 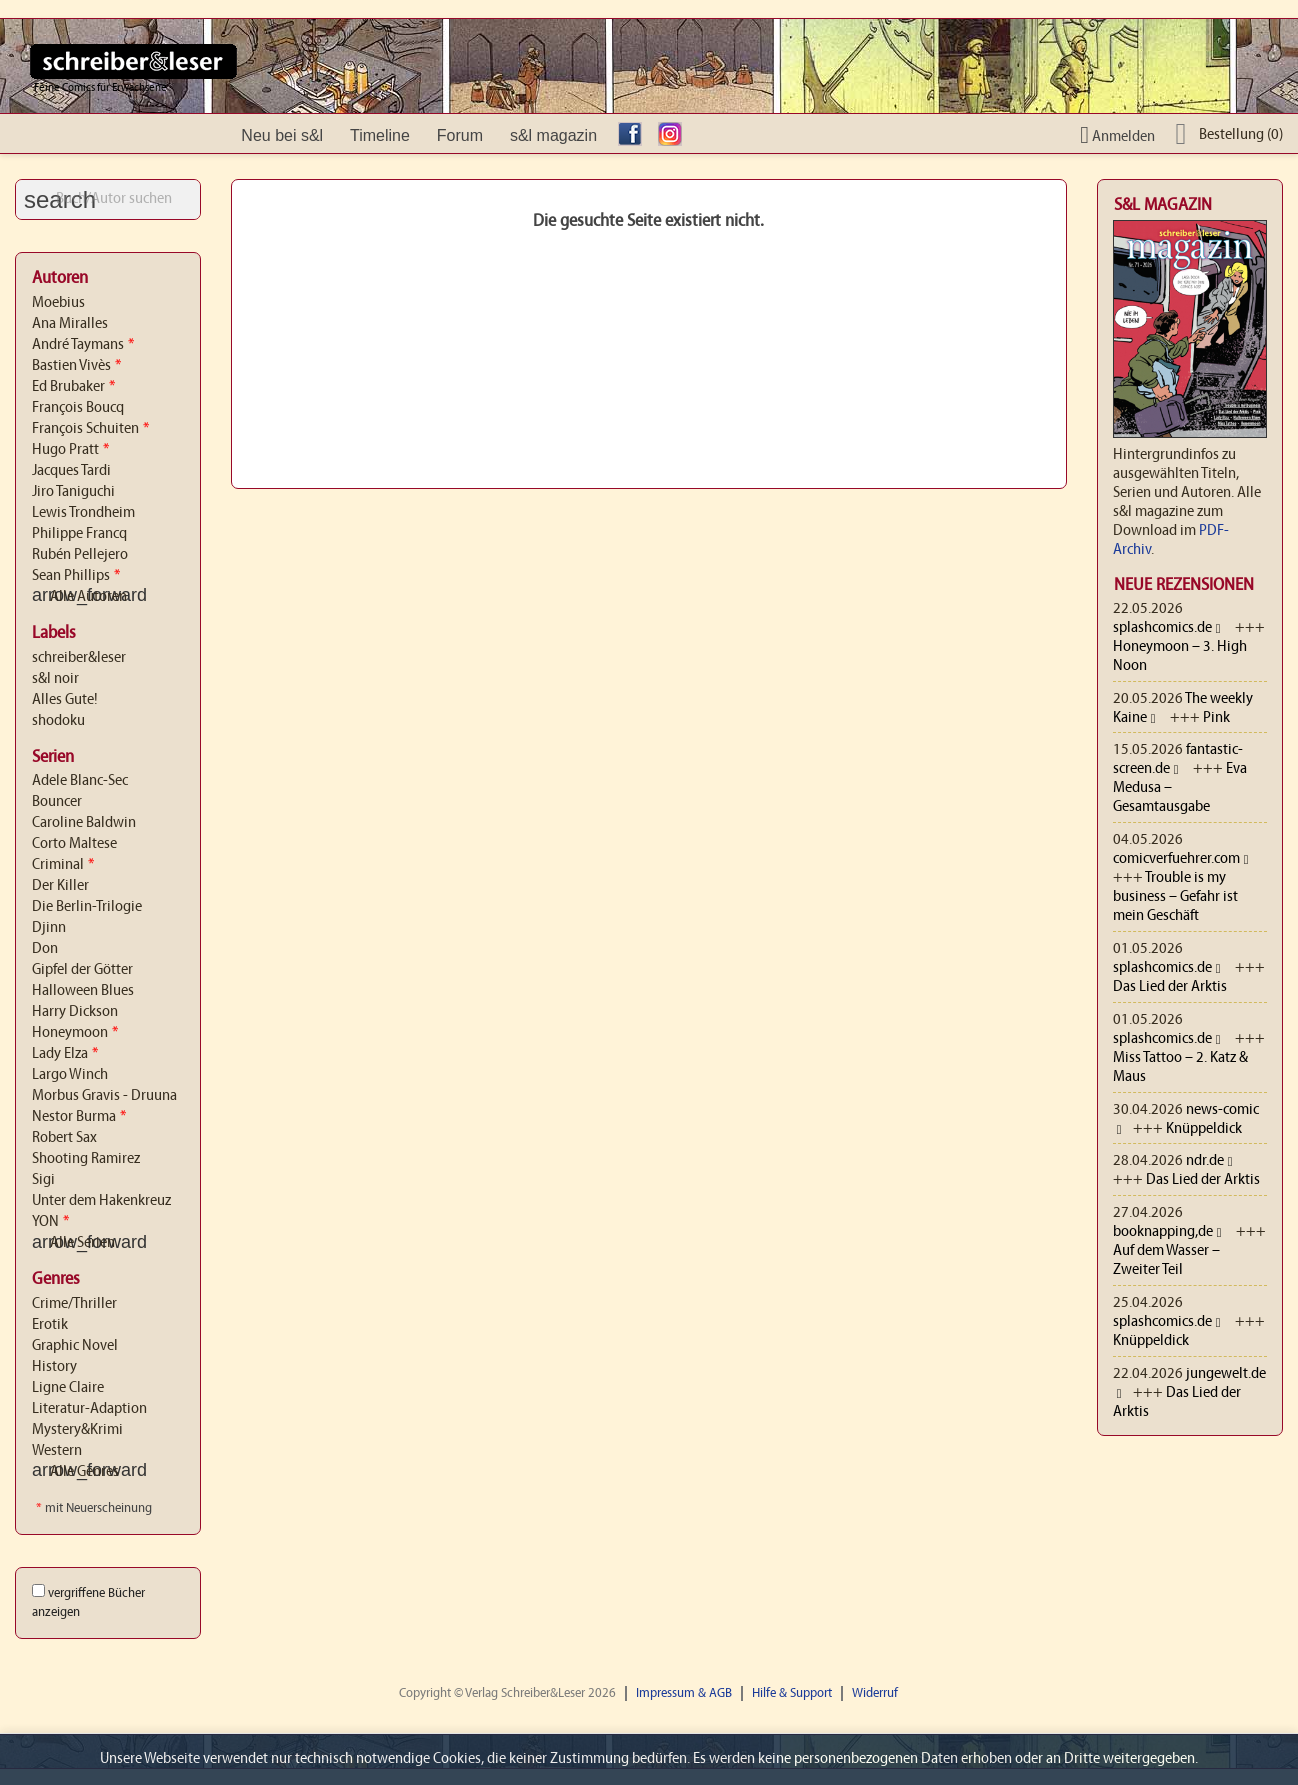 What do you see at coordinates (1204, 1129) in the screenshot?
I see `Knüppeldick` at bounding box center [1204, 1129].